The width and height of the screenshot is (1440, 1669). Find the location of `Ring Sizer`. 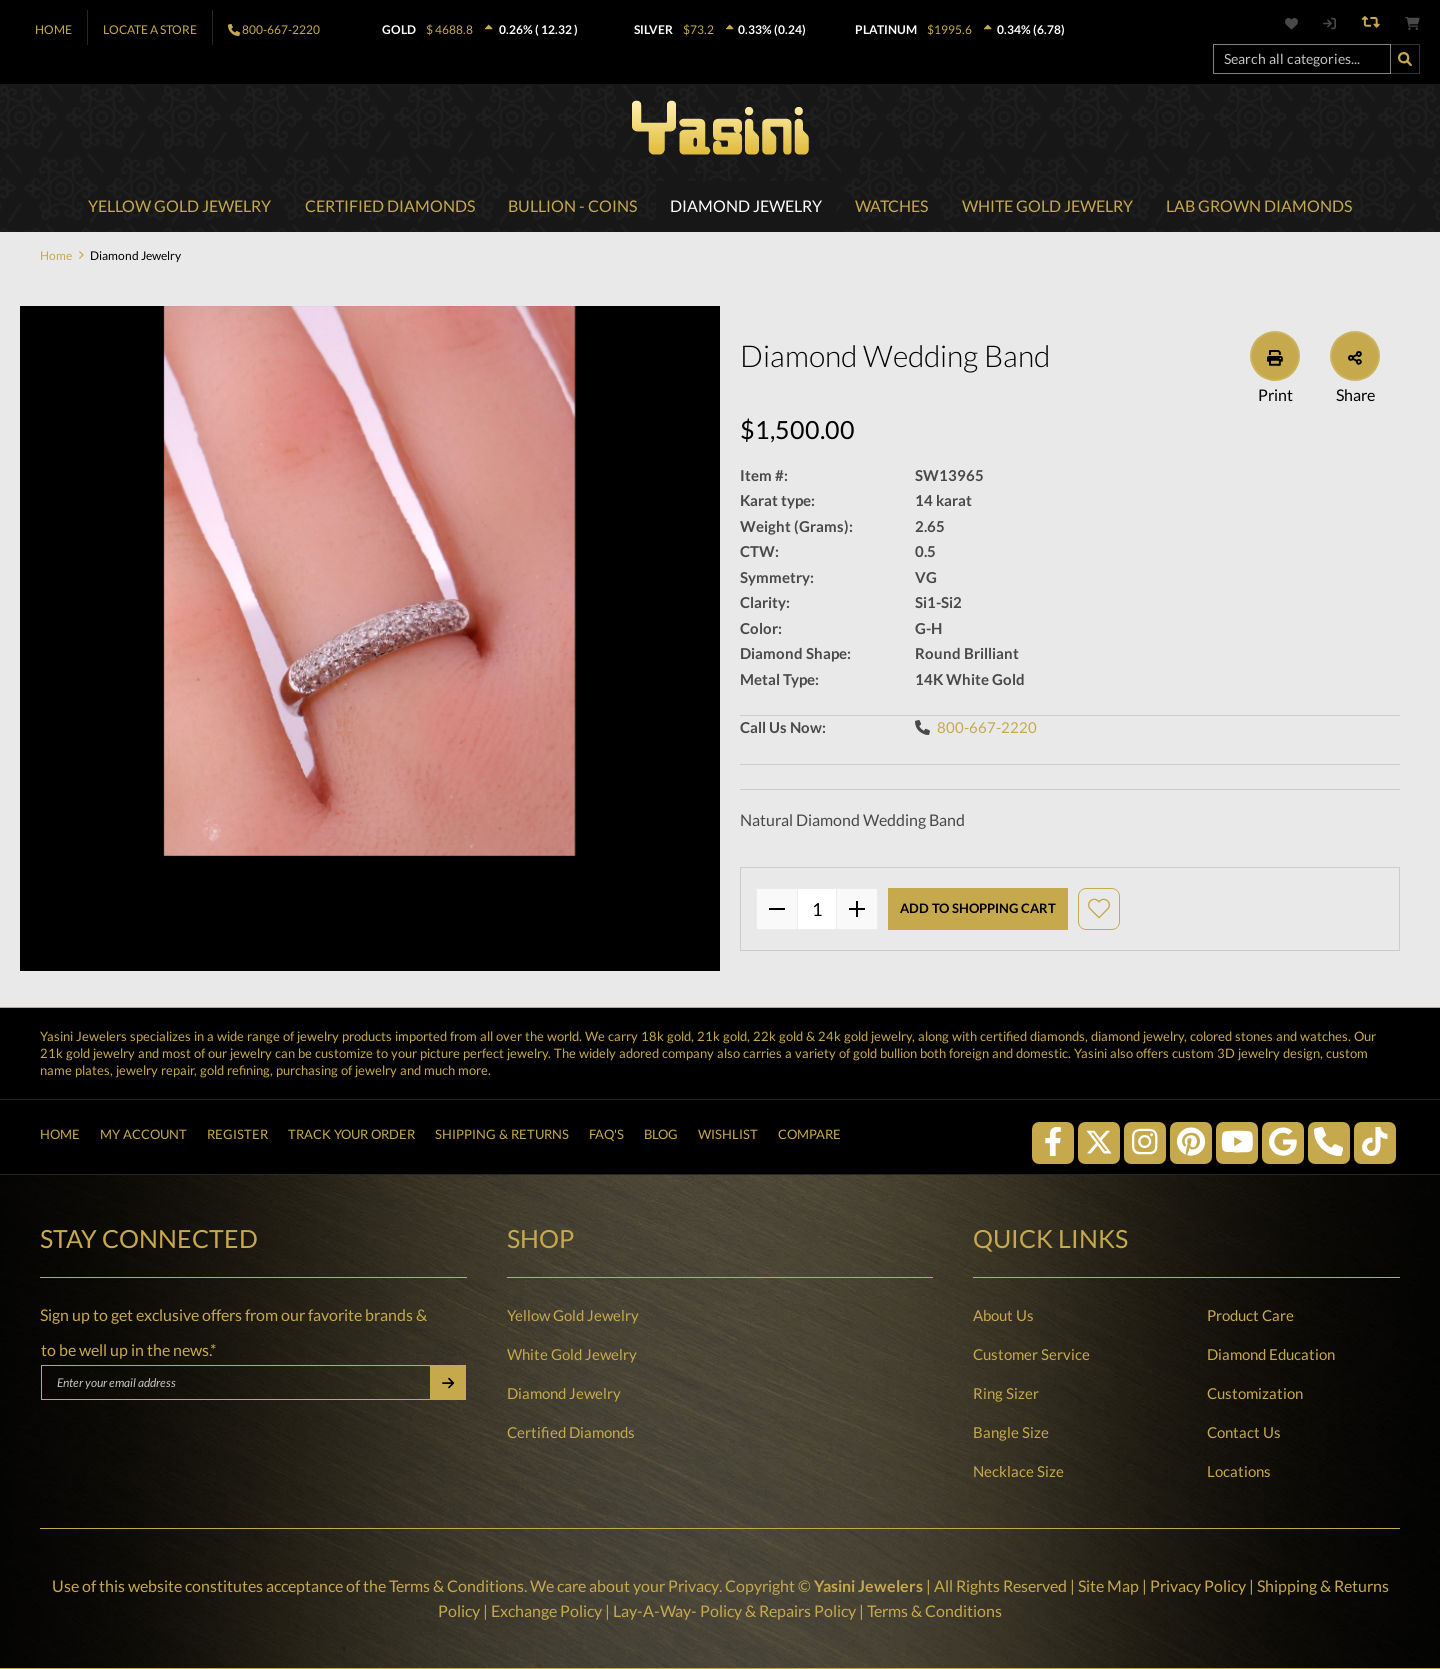

Ring Sizer is located at coordinates (1006, 1394).